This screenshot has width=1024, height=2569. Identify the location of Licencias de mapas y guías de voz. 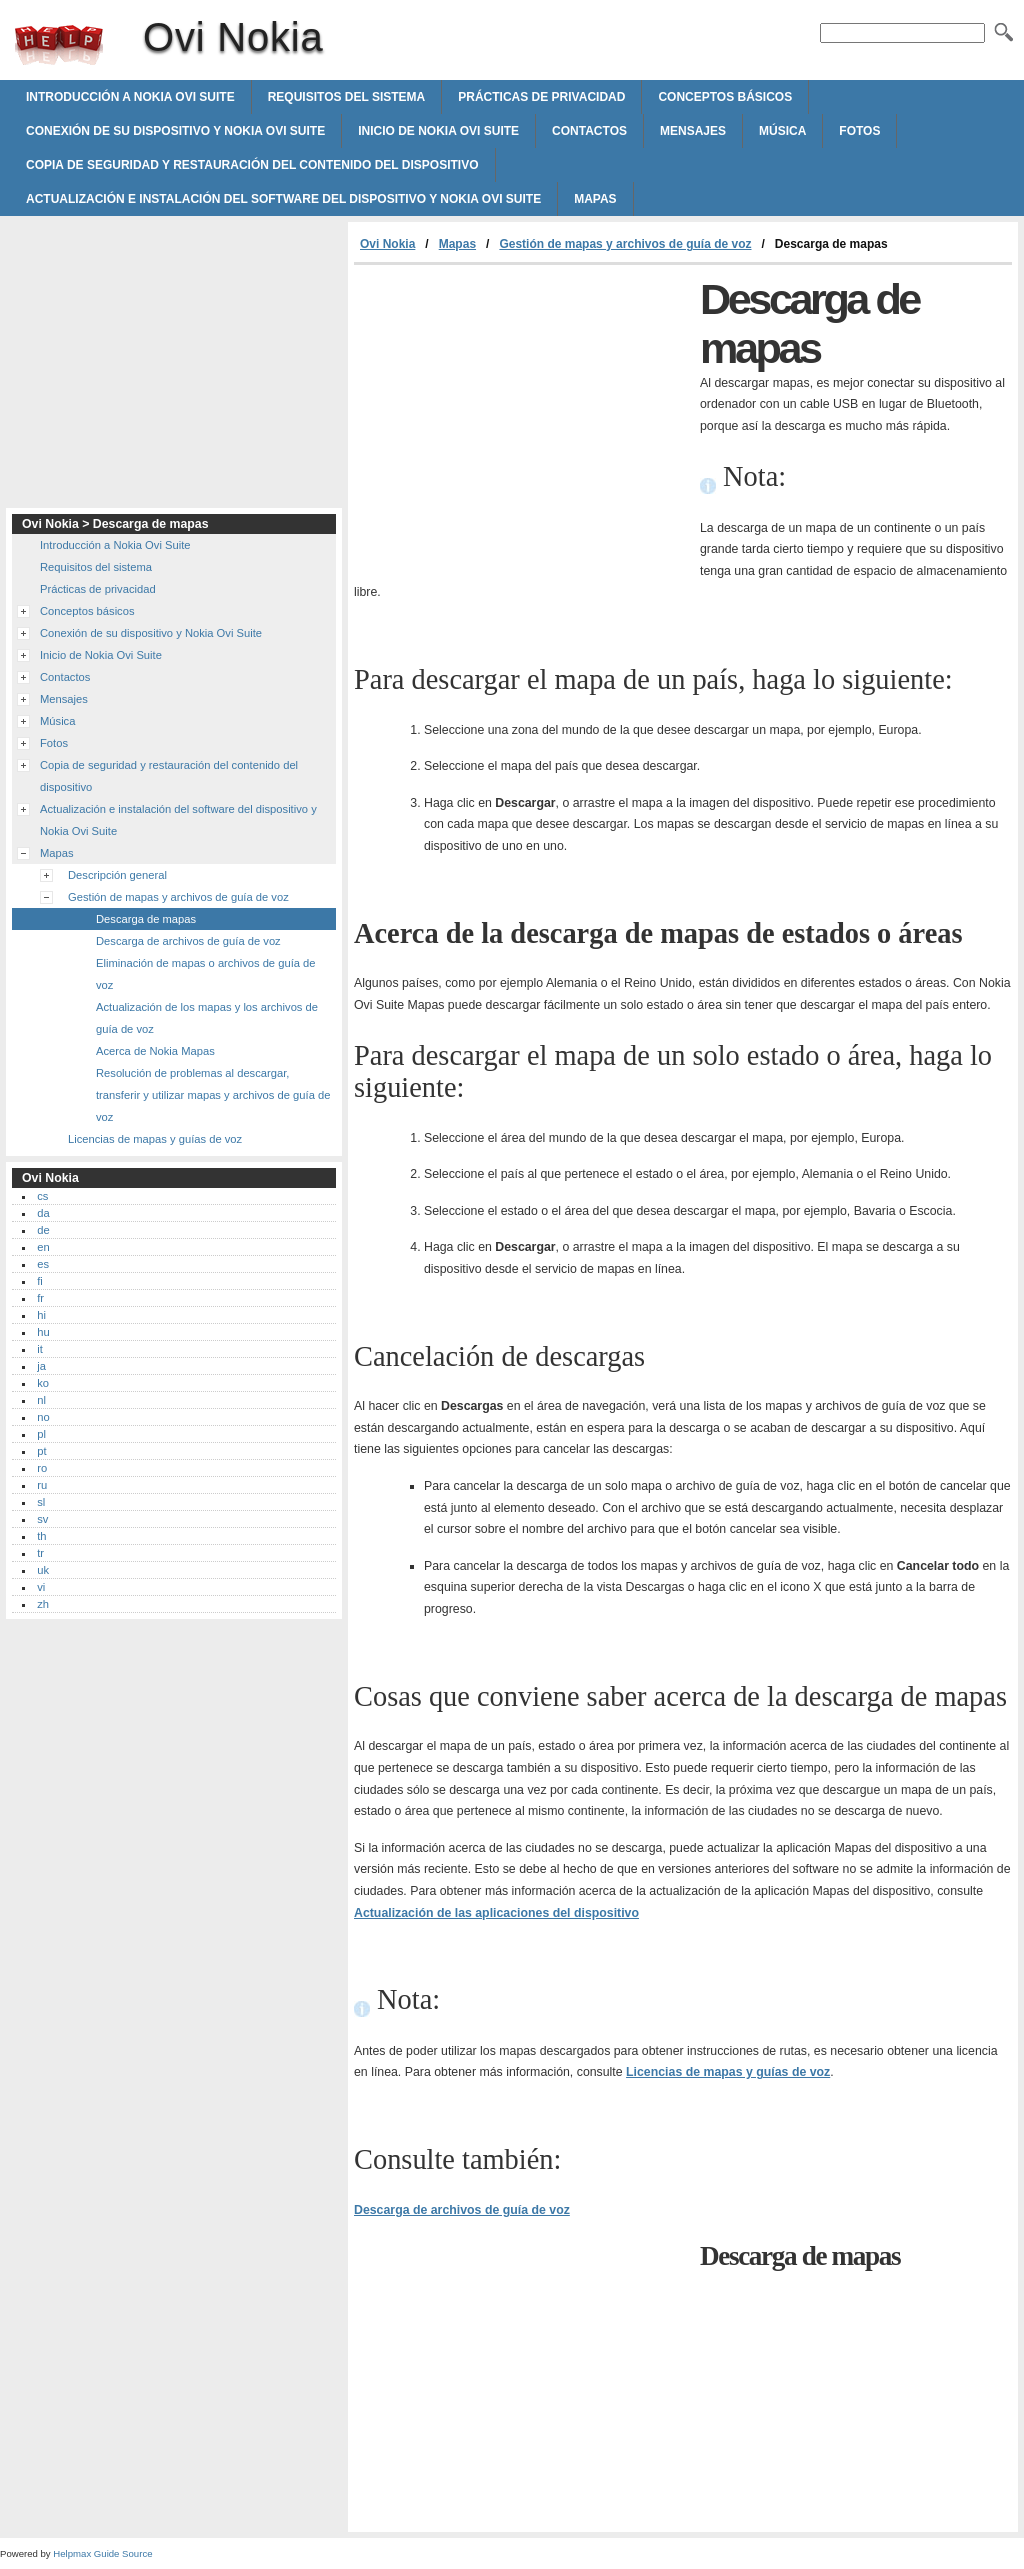
(728, 2072).